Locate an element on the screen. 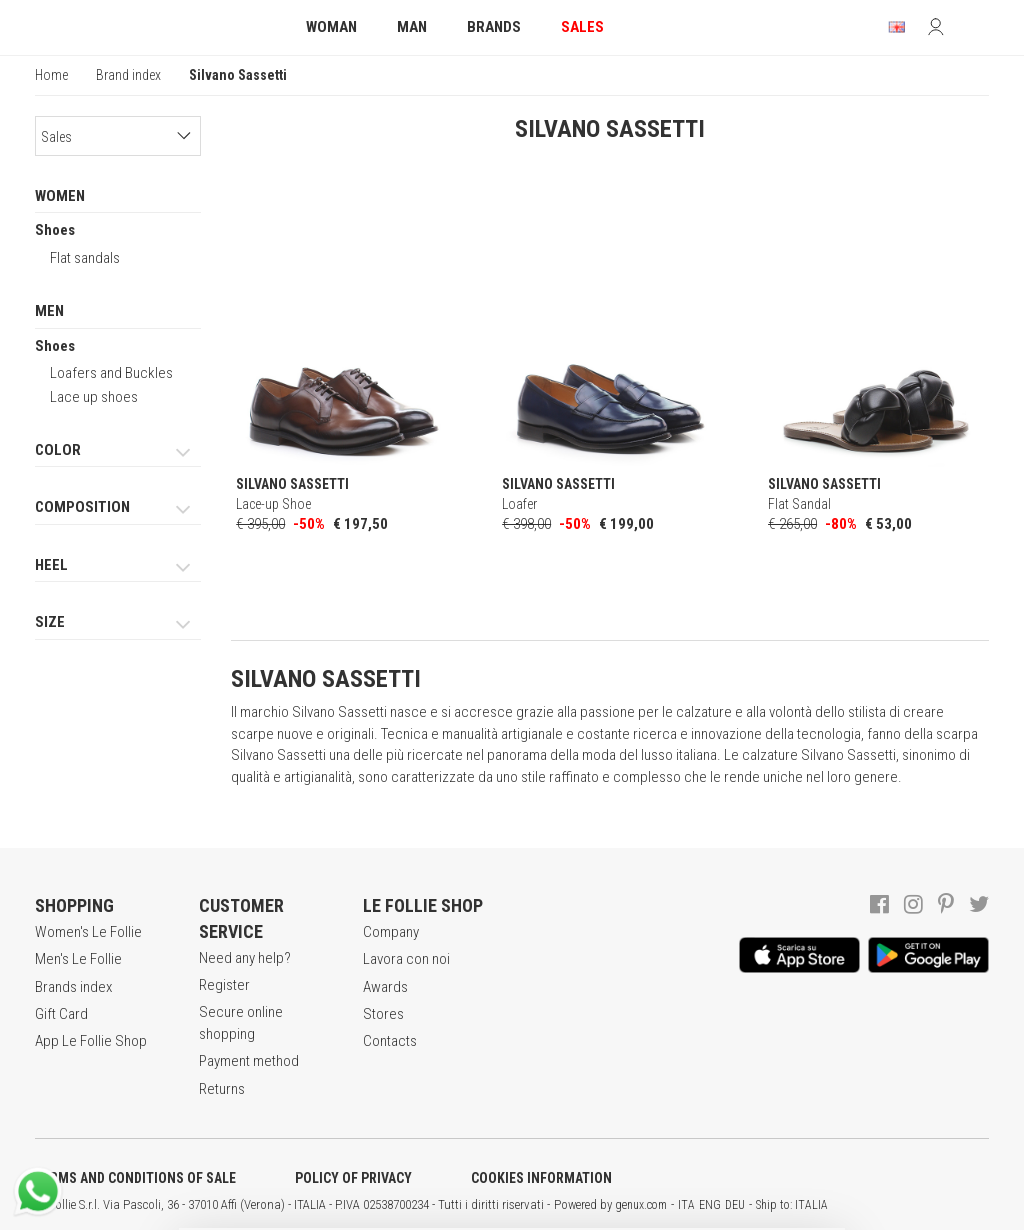 The image size is (1024, 1230). Need any help? is located at coordinates (245, 958).